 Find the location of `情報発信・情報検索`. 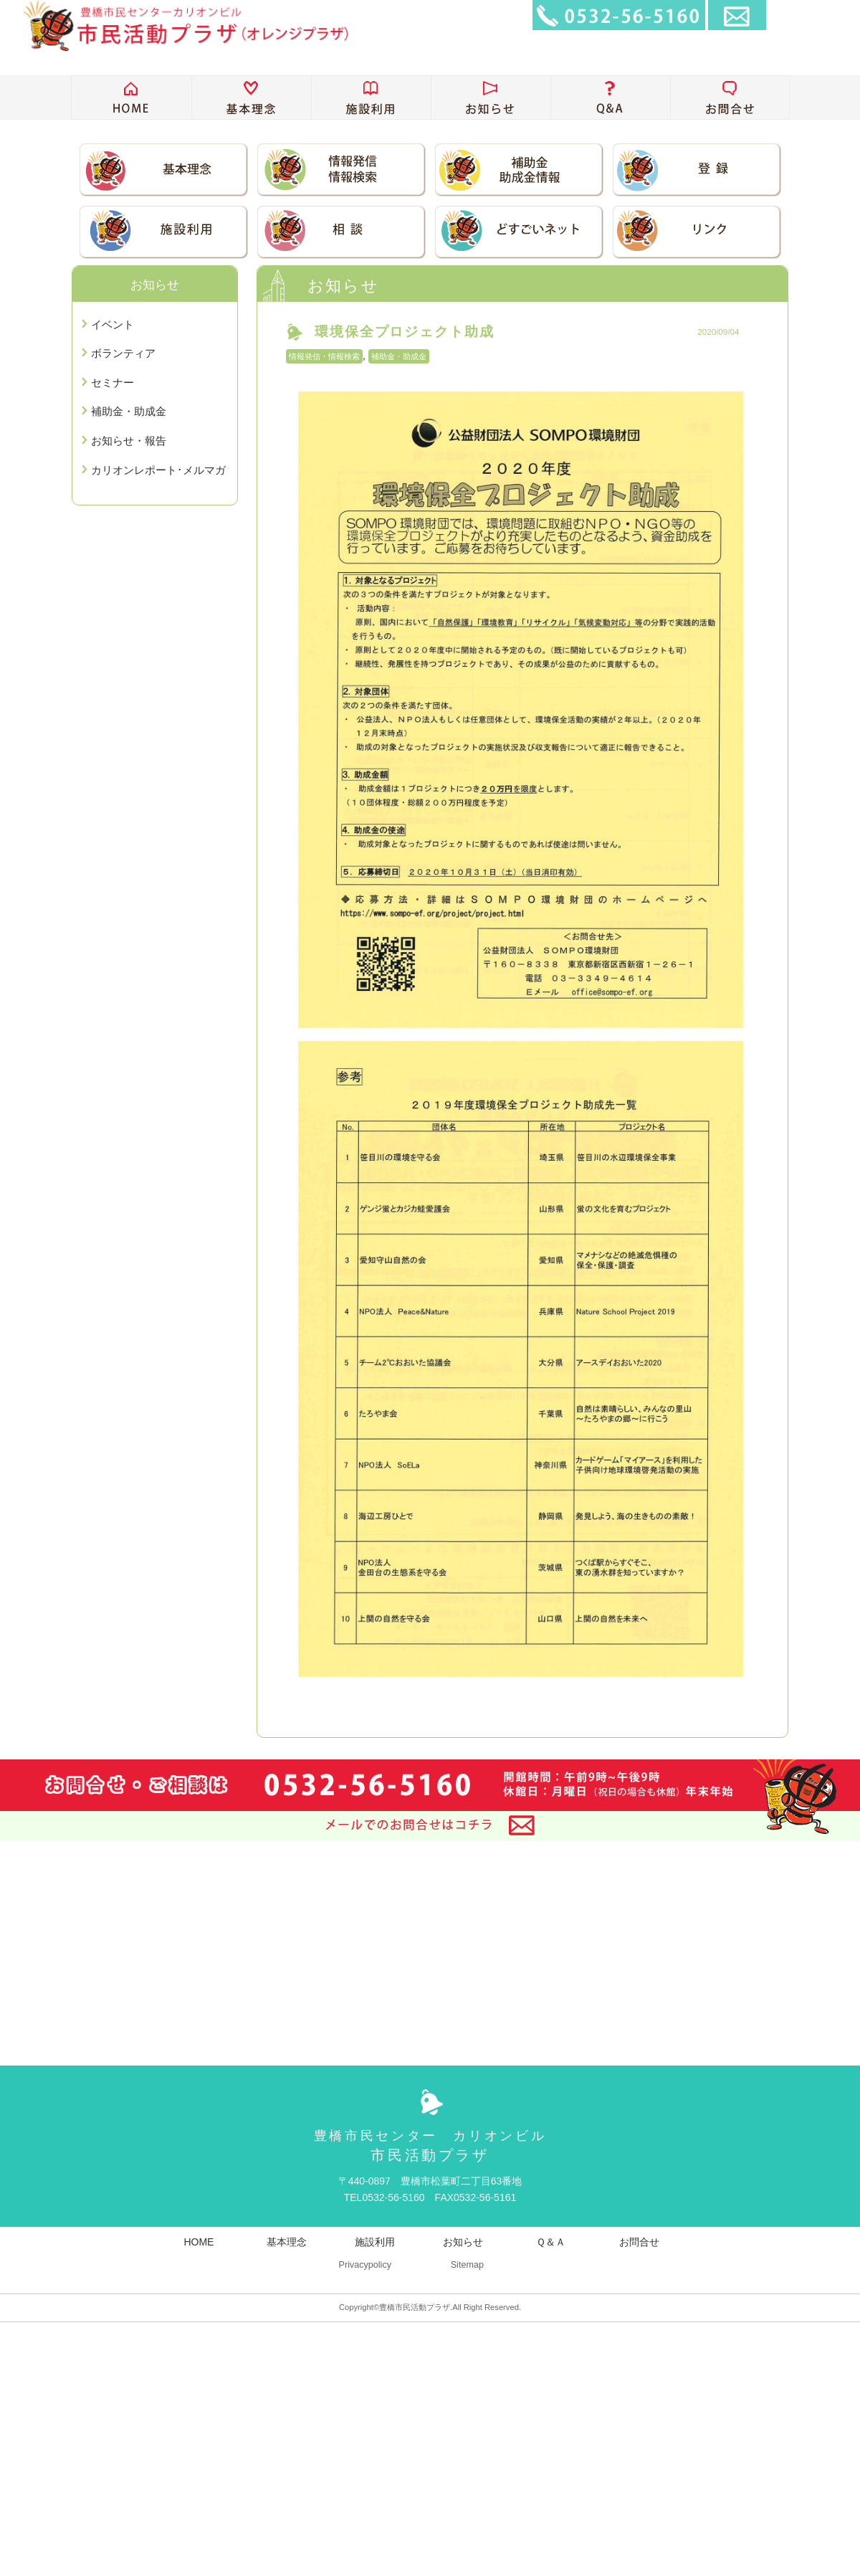

情報発信・情報検索 is located at coordinates (324, 356).